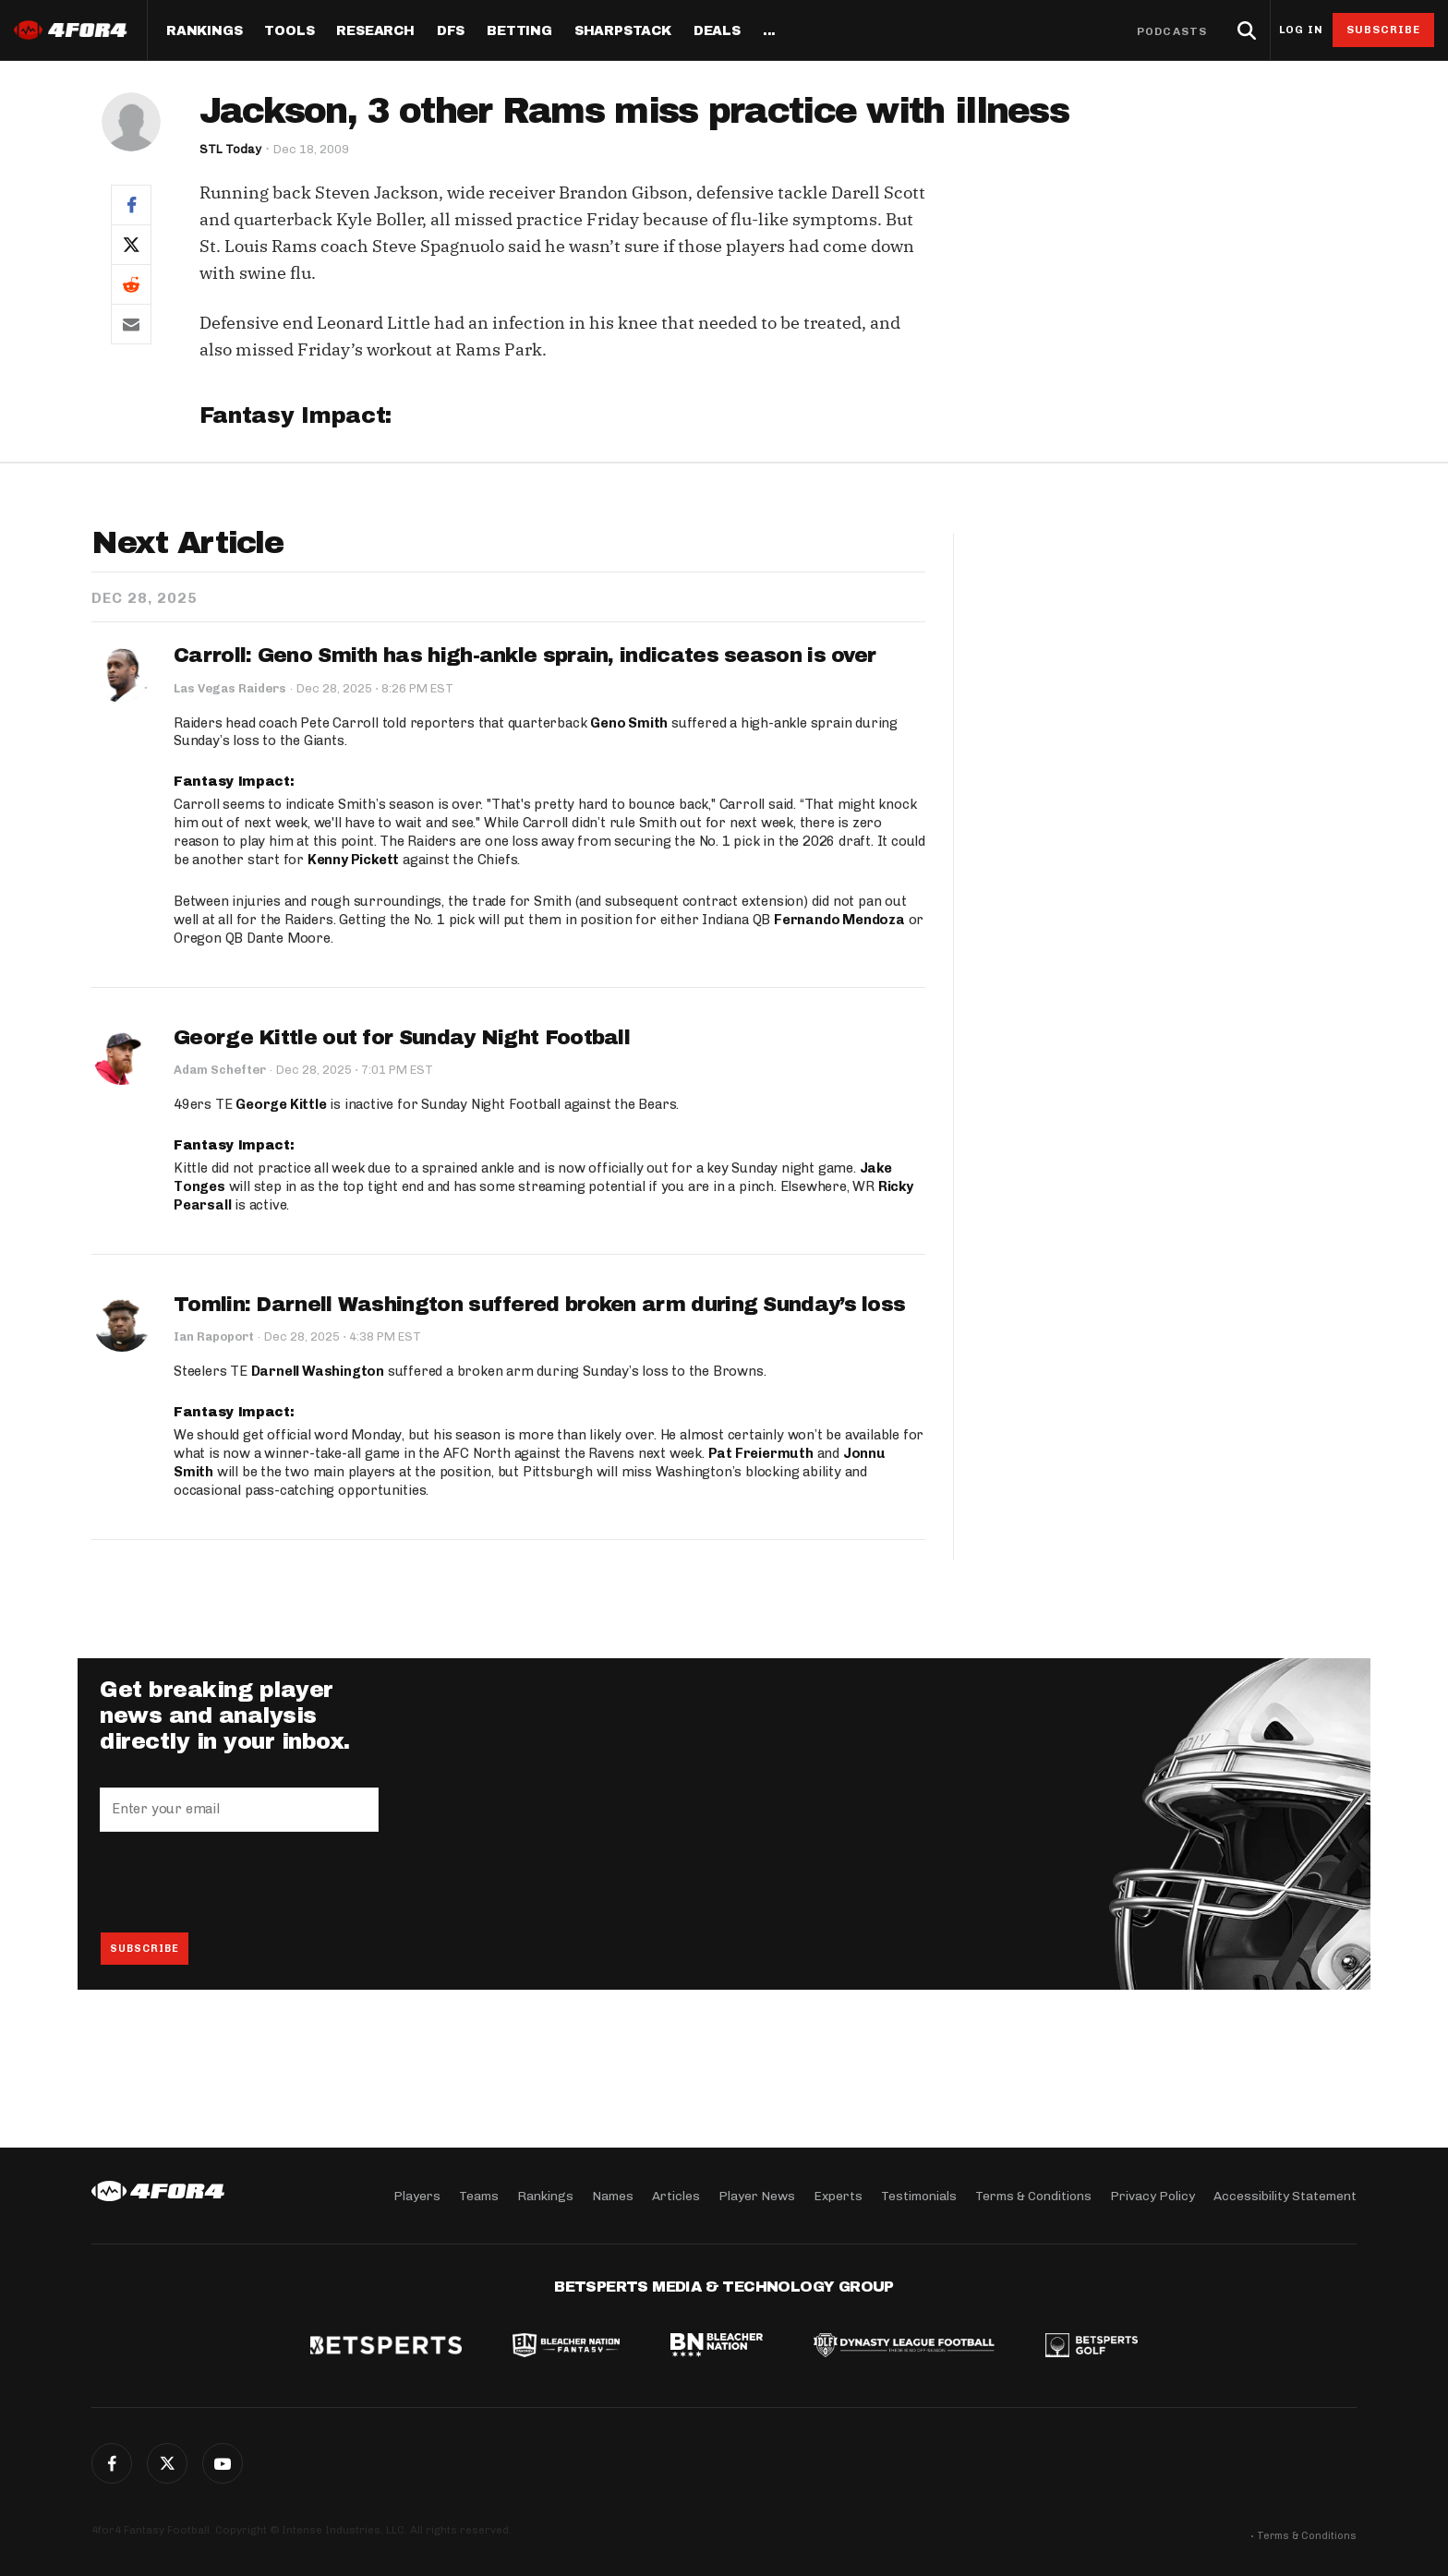 The width and height of the screenshot is (1448, 2576). What do you see at coordinates (1285, 2195) in the screenshot?
I see `Accessibility Statement` at bounding box center [1285, 2195].